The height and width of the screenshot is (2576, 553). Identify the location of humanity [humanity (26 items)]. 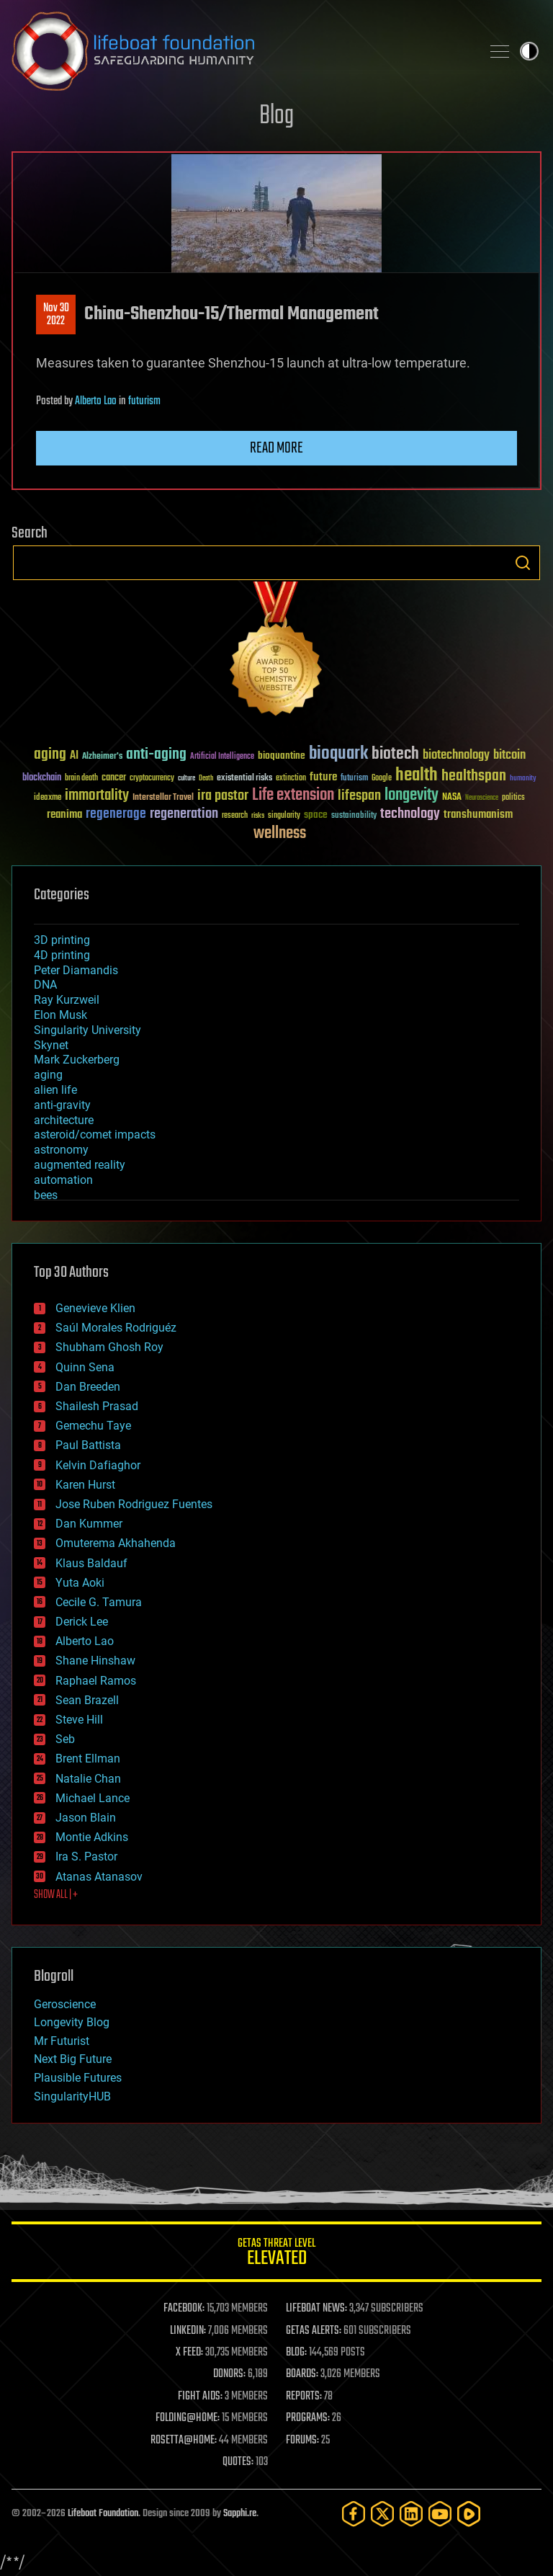
(523, 779).